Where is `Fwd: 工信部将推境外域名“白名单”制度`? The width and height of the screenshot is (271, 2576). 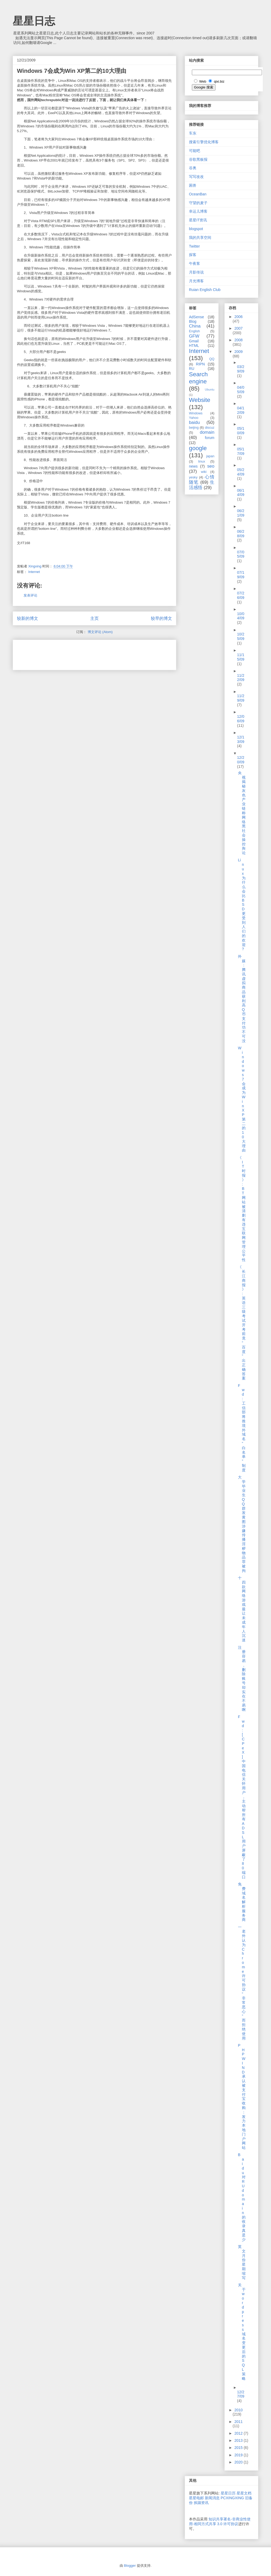 Fwd: 工信部将推境外域名“白名单”制度 is located at coordinates (242, 1427).